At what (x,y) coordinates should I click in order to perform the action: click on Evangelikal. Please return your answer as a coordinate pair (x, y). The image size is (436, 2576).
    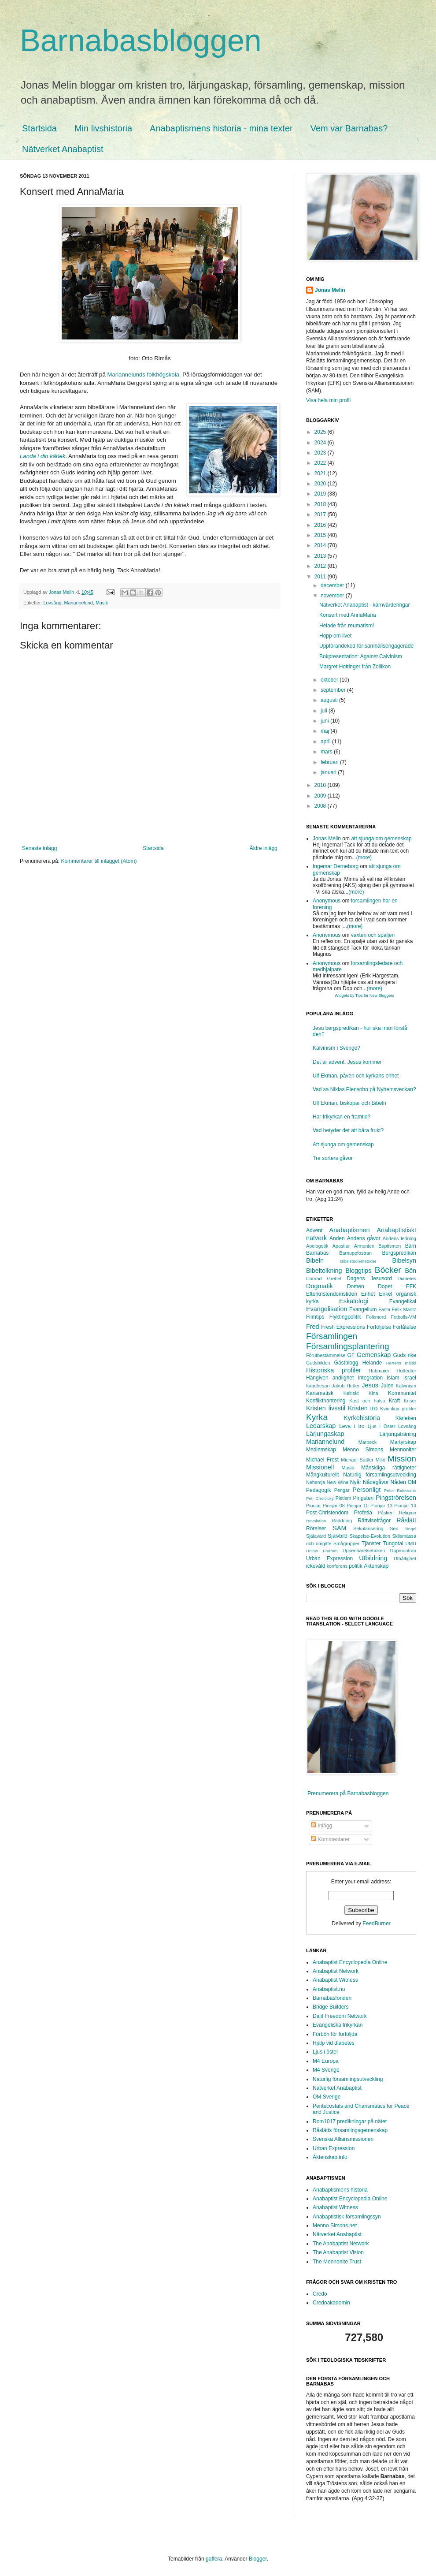
    Looking at the image, I should click on (402, 1301).